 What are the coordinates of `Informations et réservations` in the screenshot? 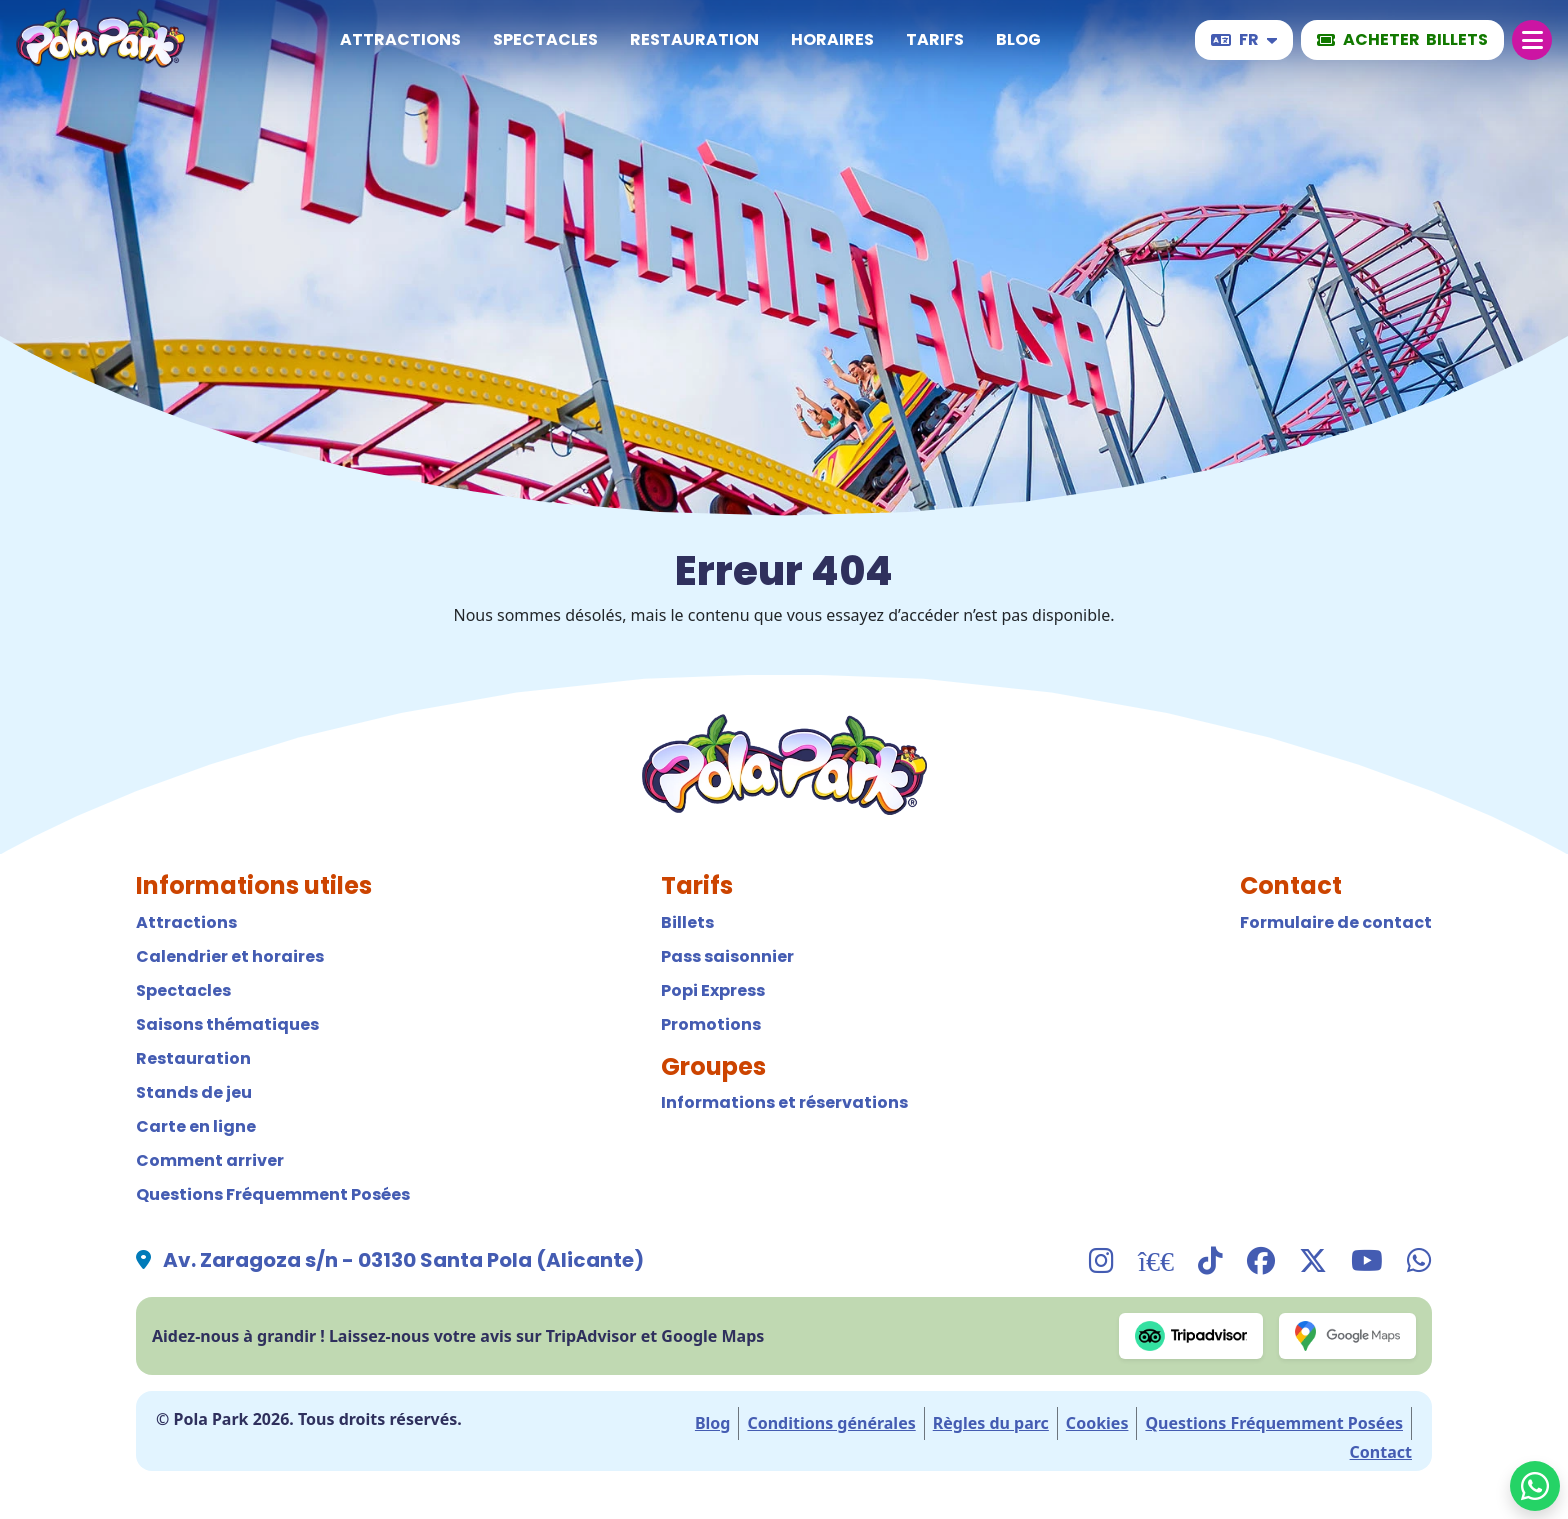 It's located at (784, 1102).